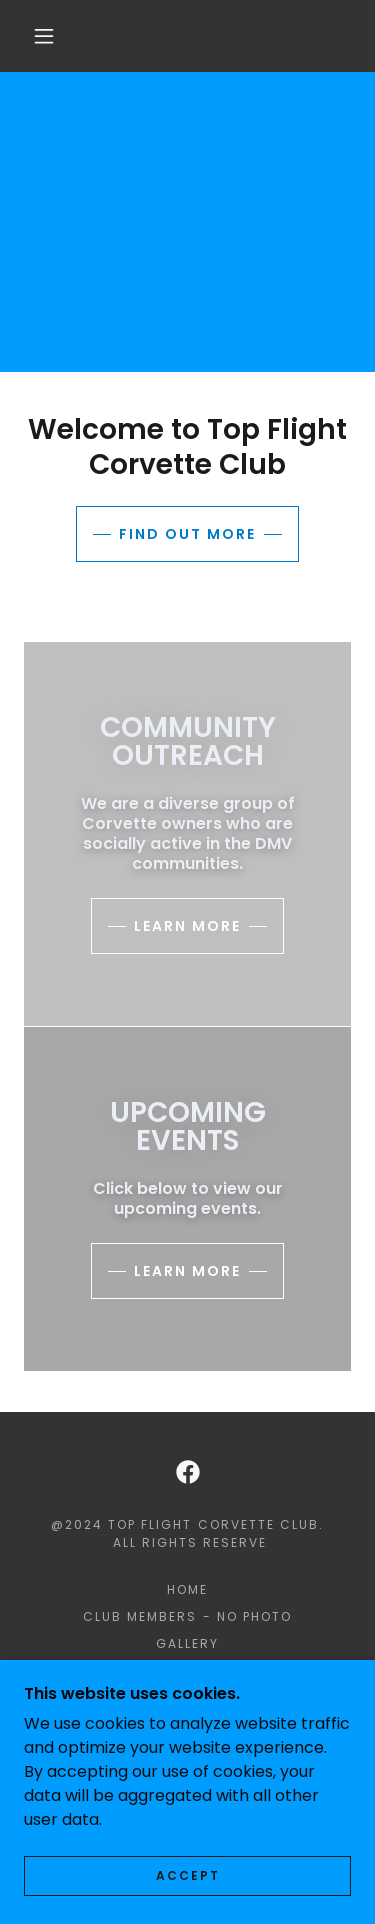 The height and width of the screenshot is (1924, 375). Describe the element at coordinates (187, 1724) in the screenshot. I see `Videos [link]` at that location.